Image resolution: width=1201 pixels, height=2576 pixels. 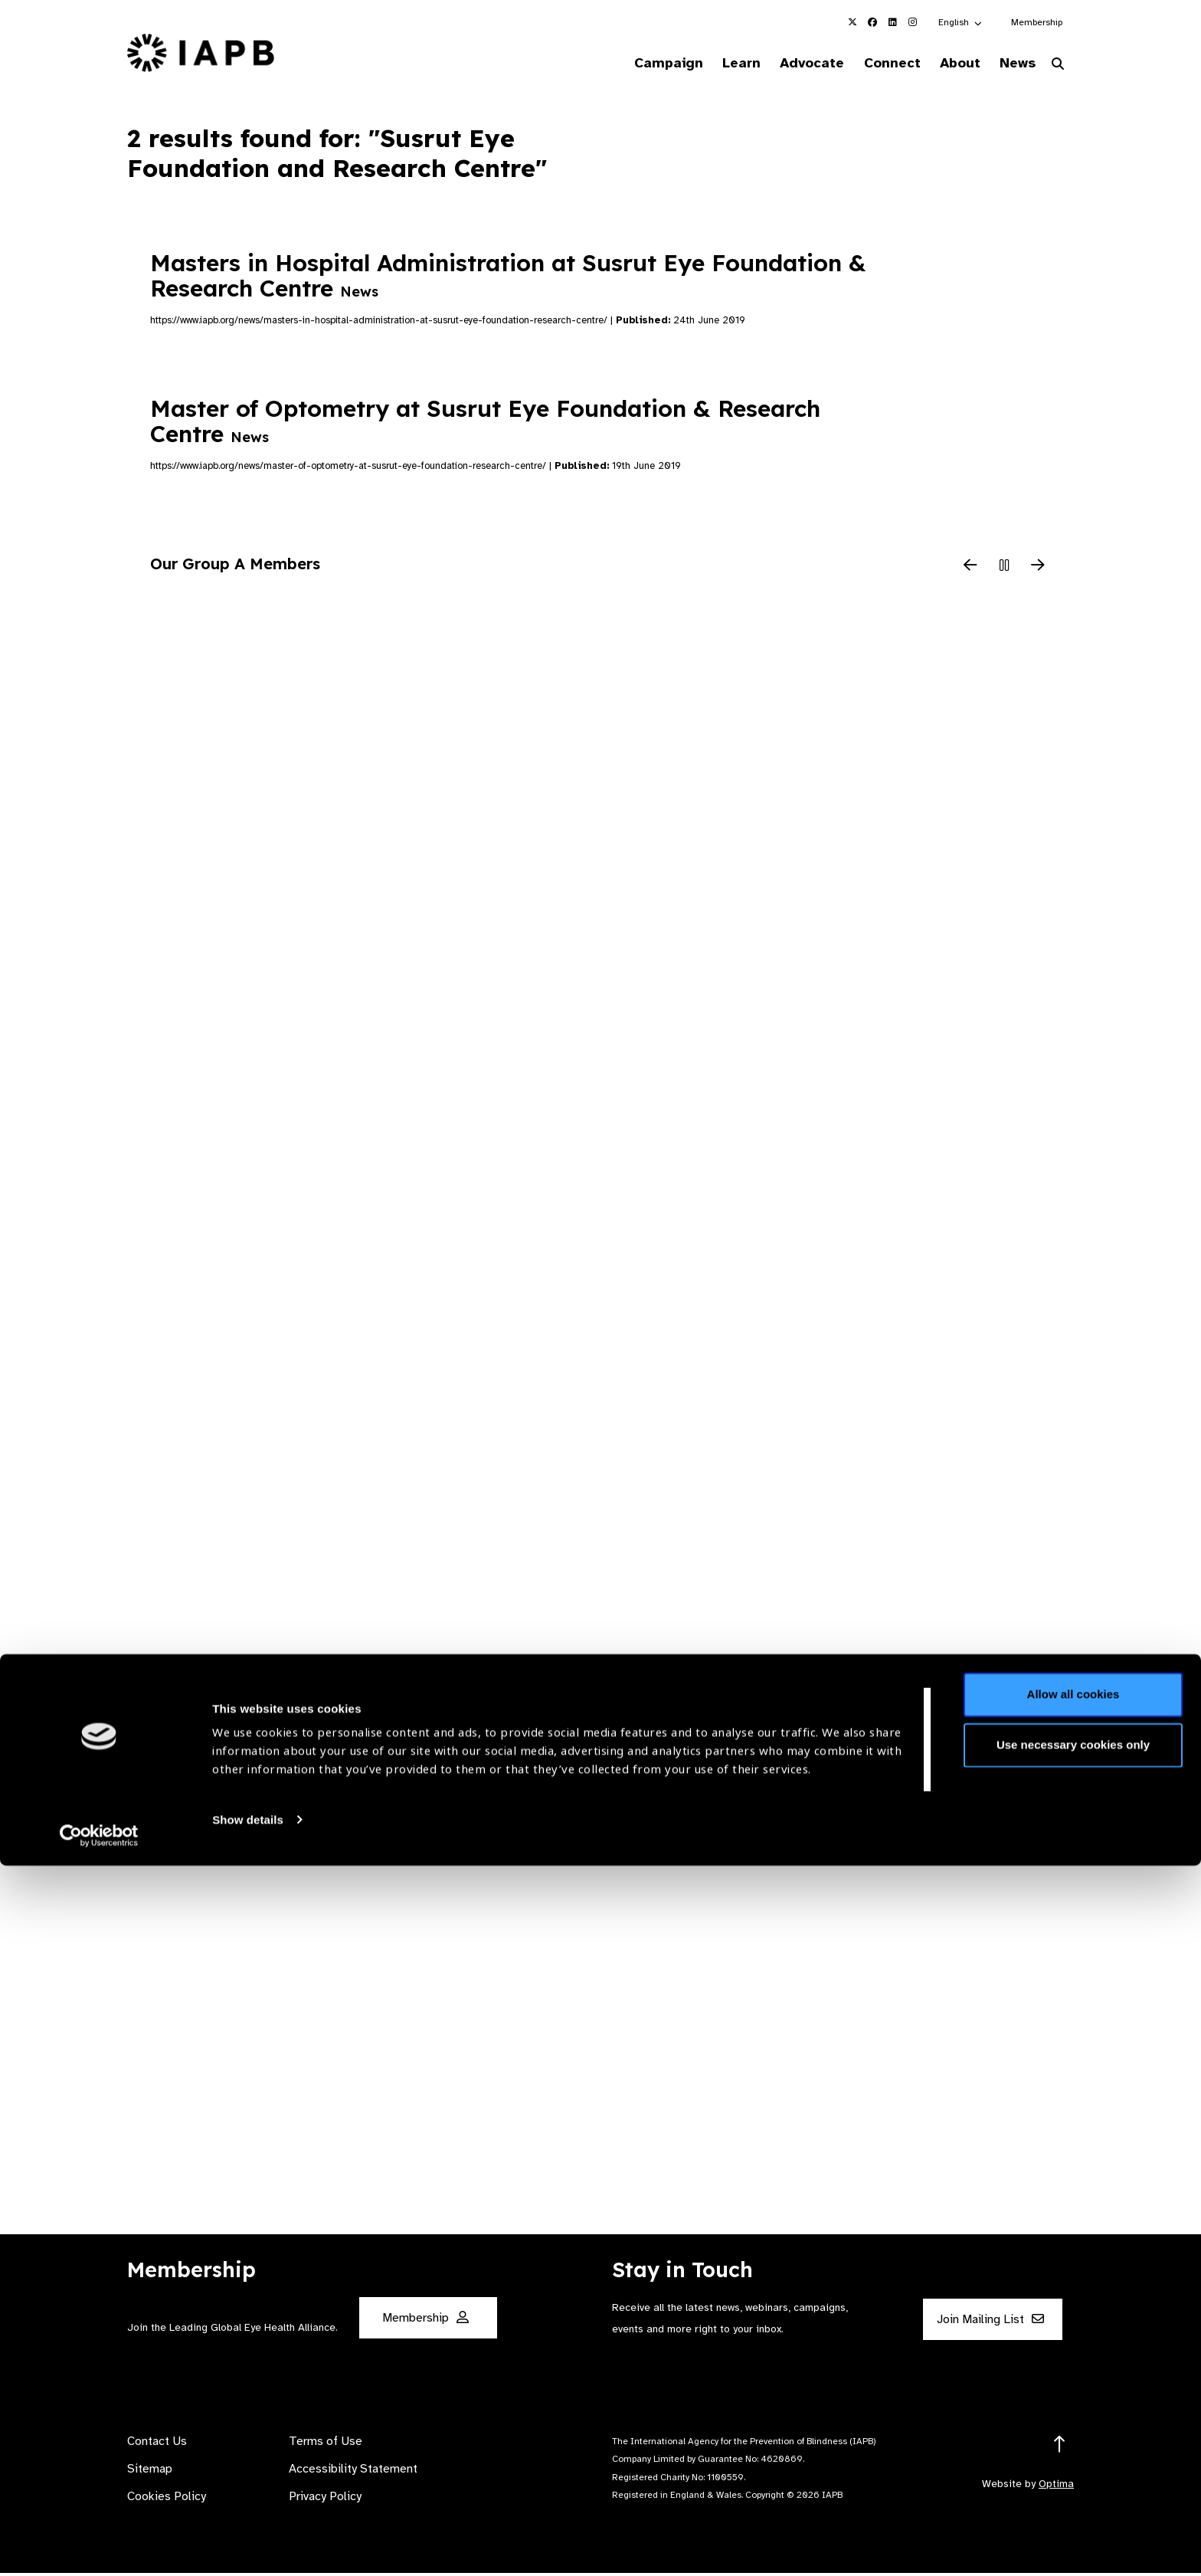 I want to click on News, so click(x=1011, y=64).